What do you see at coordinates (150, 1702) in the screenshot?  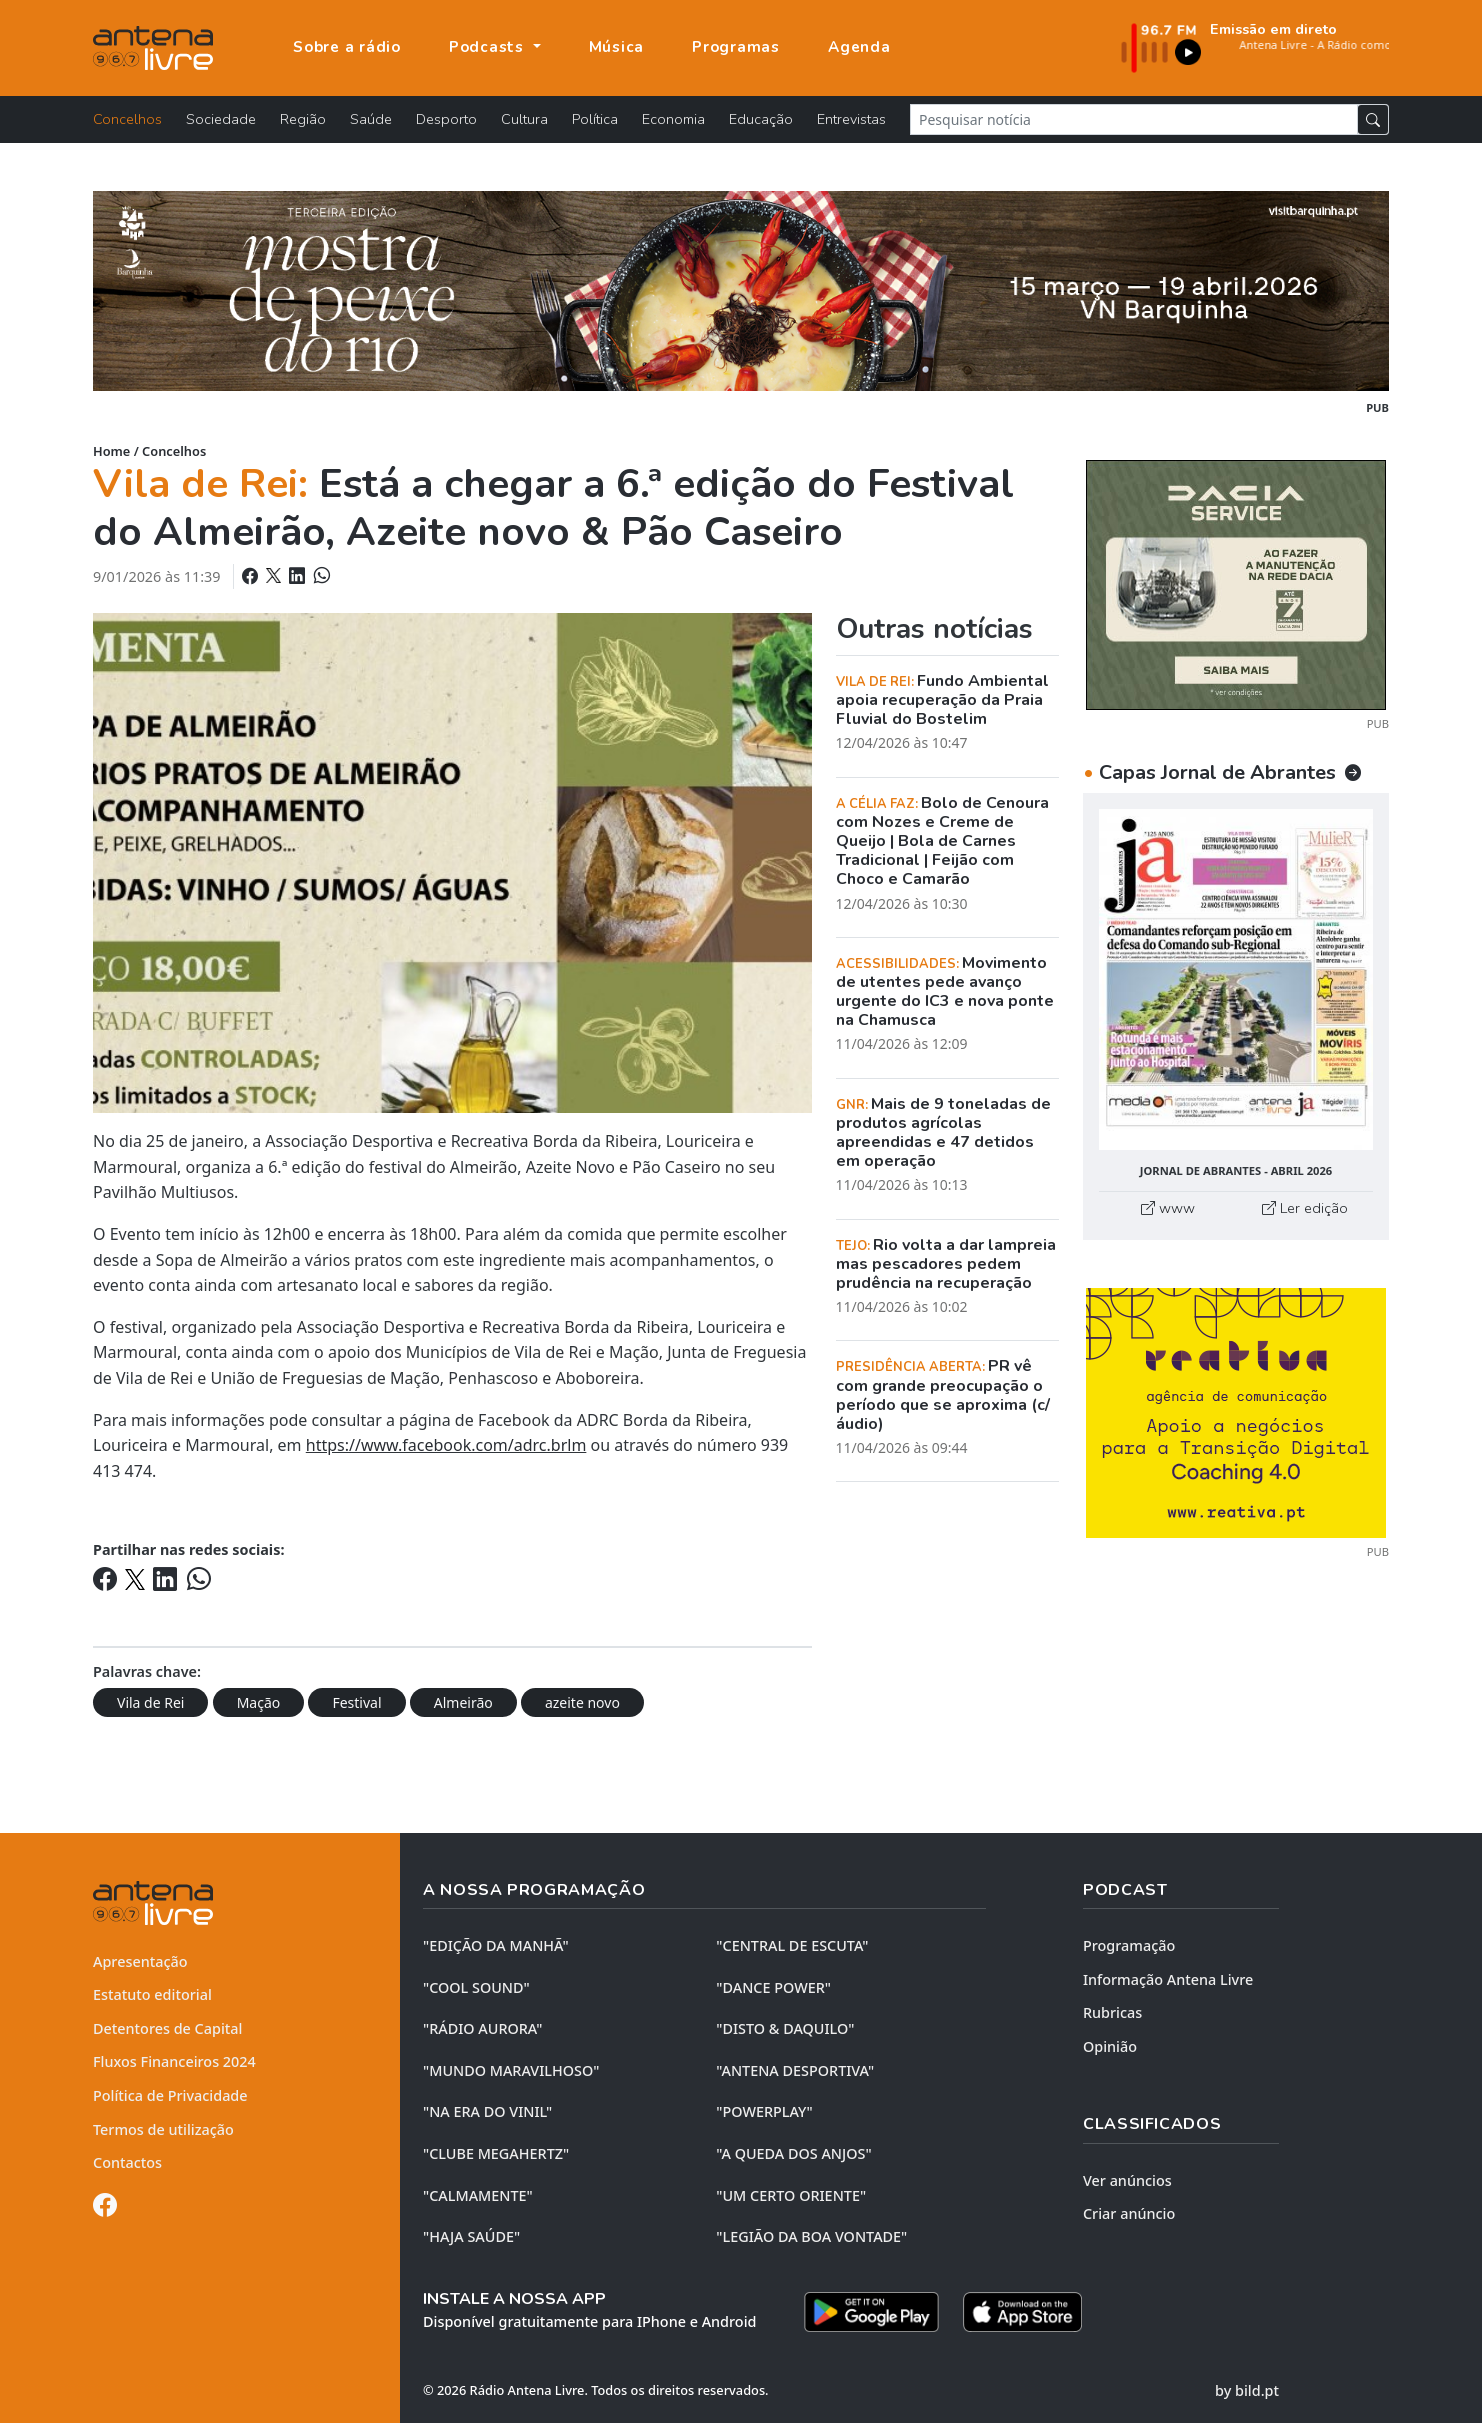 I see `Vila de Rei` at bounding box center [150, 1702].